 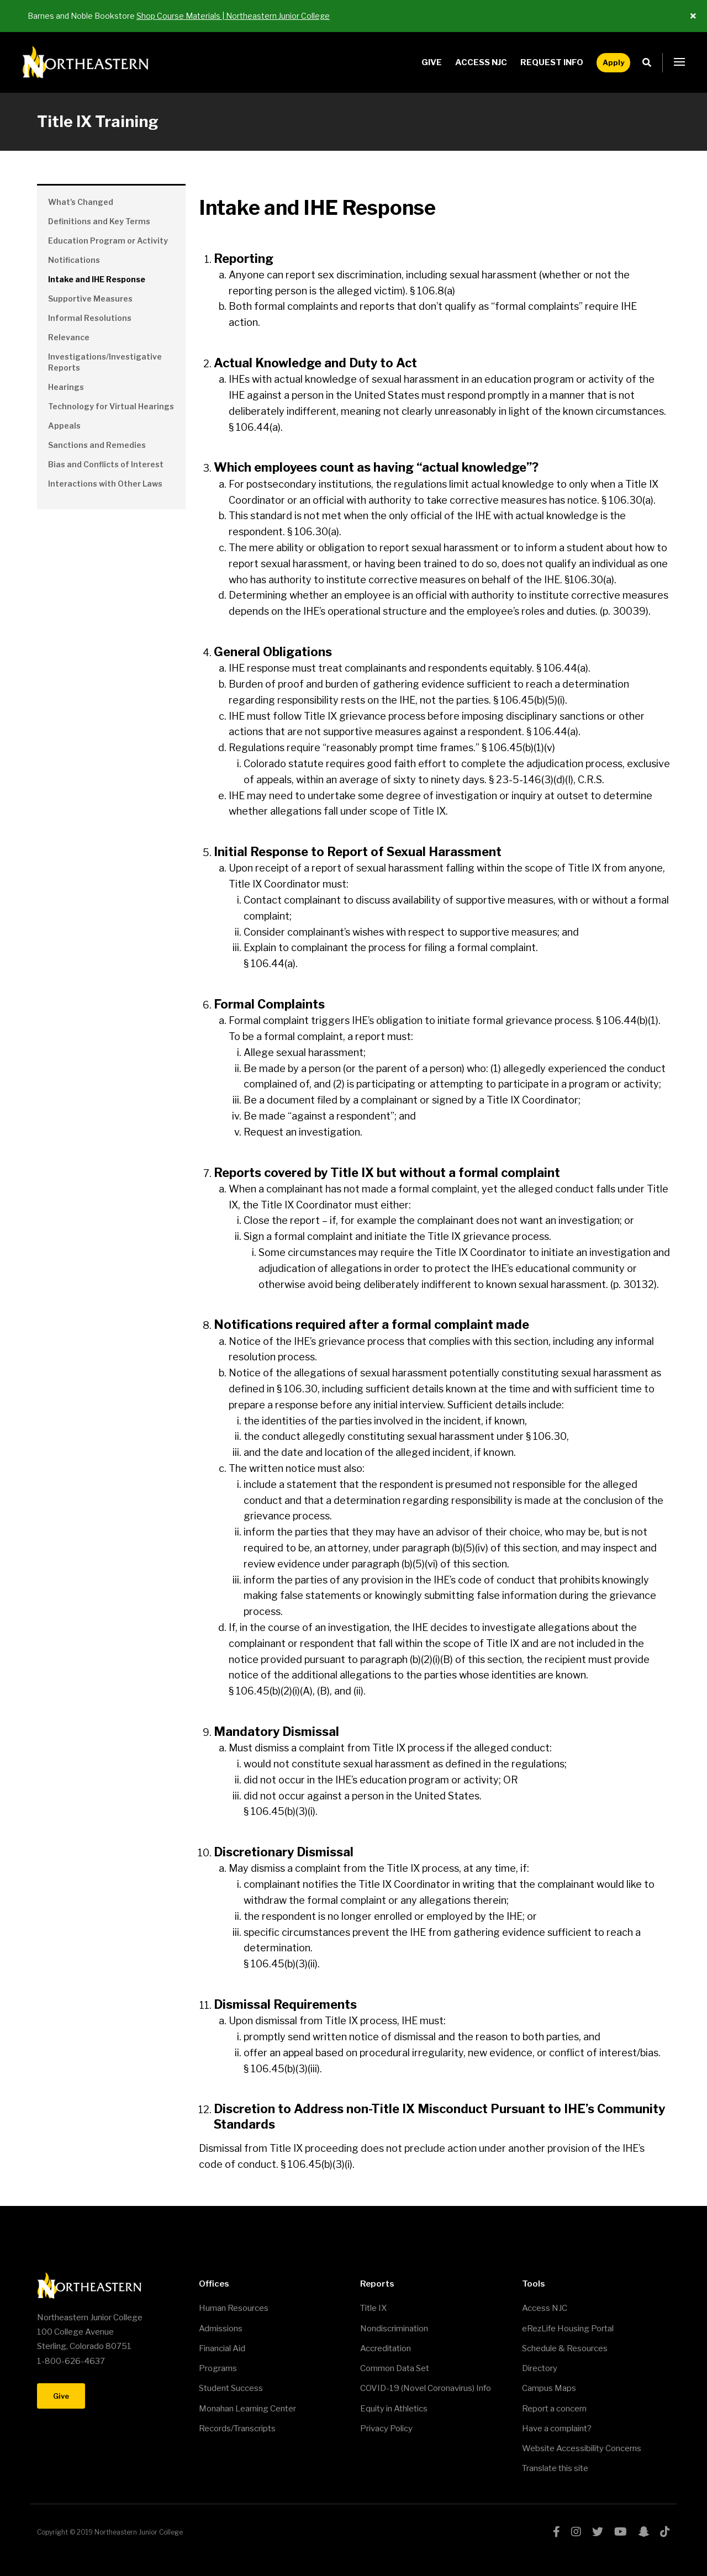 I want to click on Apply, so click(x=613, y=62).